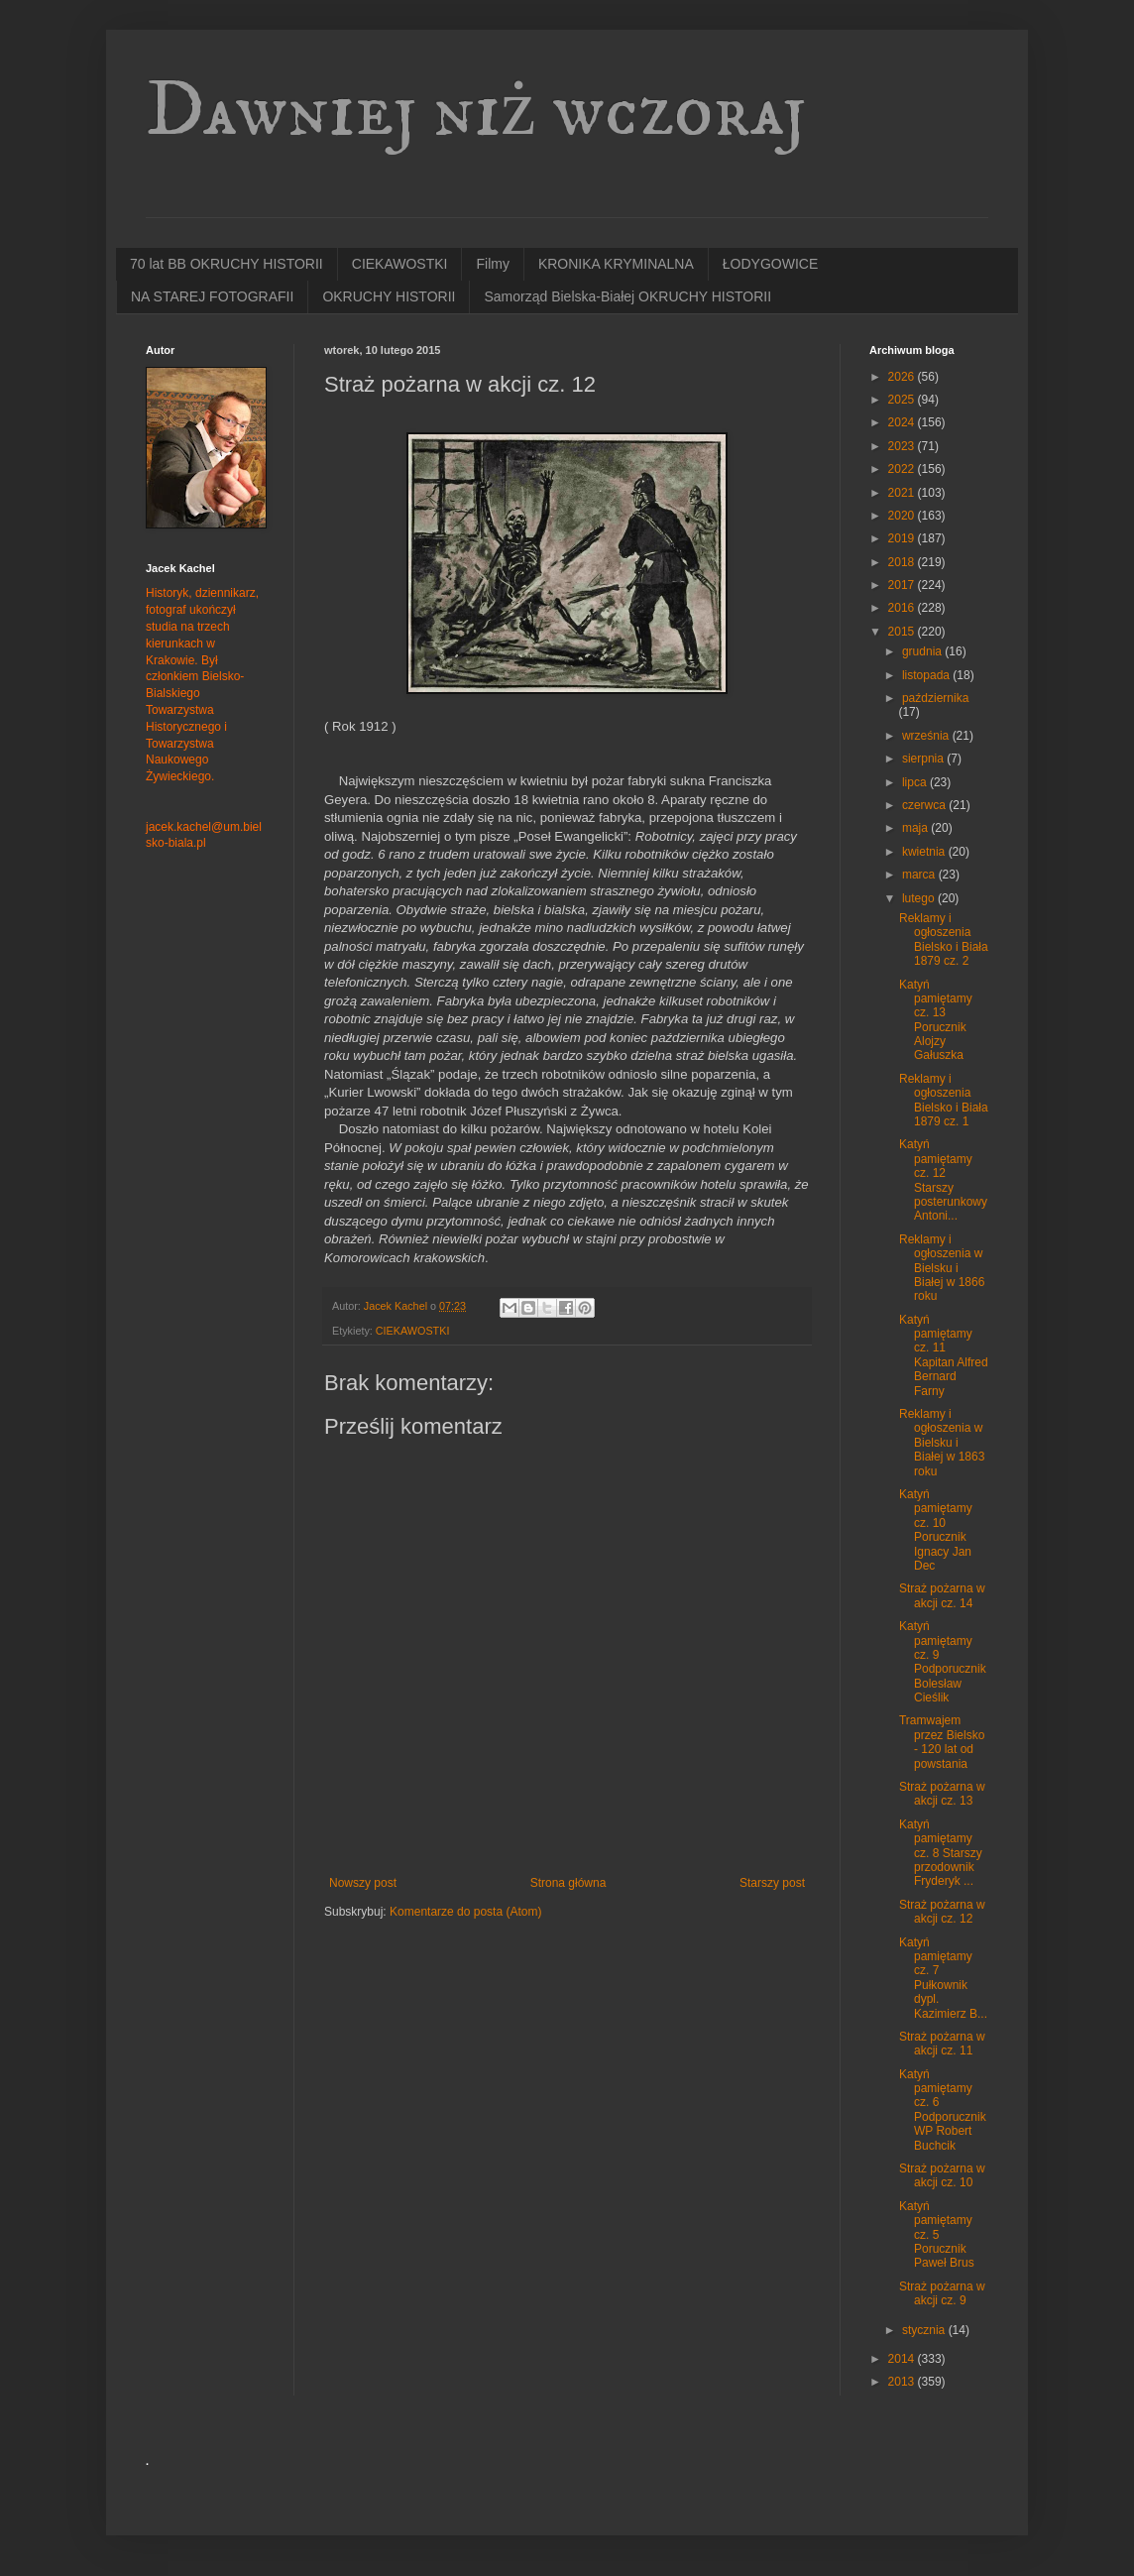  What do you see at coordinates (943, 1355) in the screenshot?
I see `Katyń pamiętamy cz. 11 Kapitan Alfred Bernard Farny` at bounding box center [943, 1355].